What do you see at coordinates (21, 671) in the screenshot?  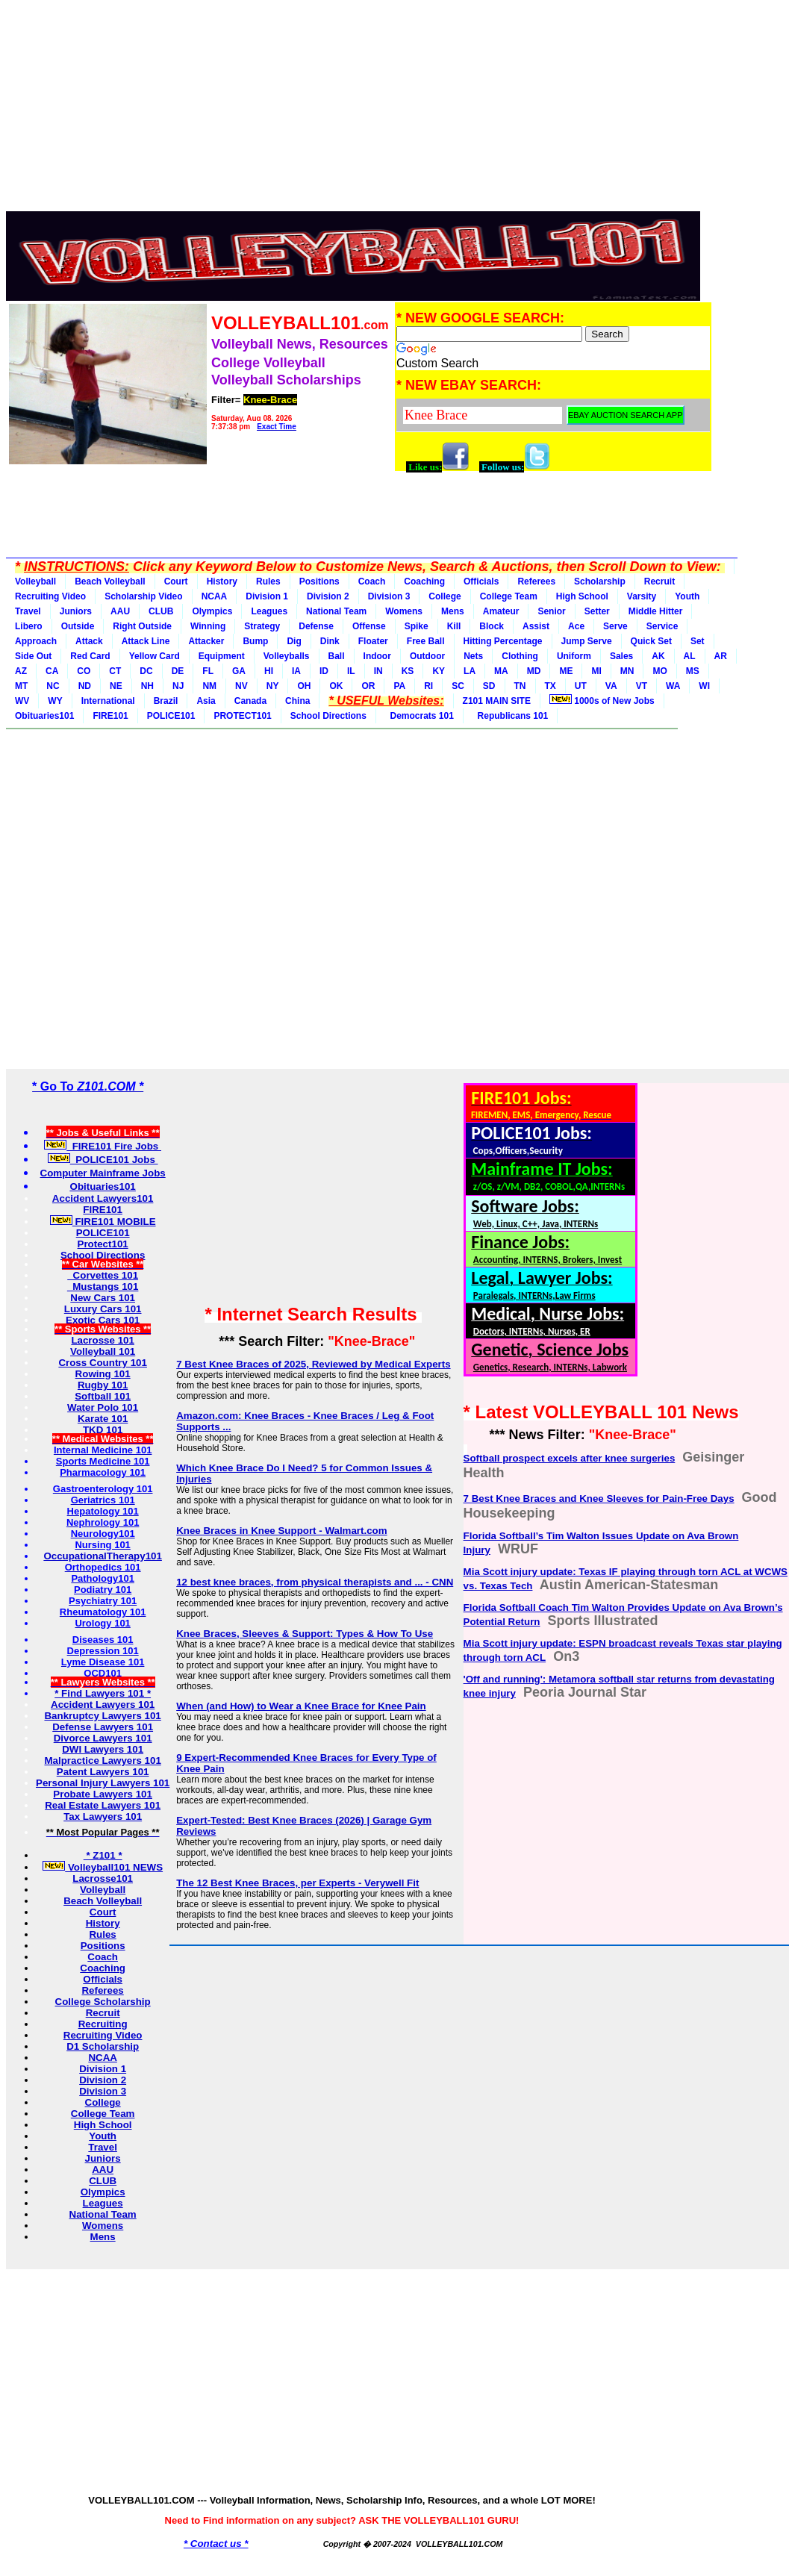 I see `AZ` at bounding box center [21, 671].